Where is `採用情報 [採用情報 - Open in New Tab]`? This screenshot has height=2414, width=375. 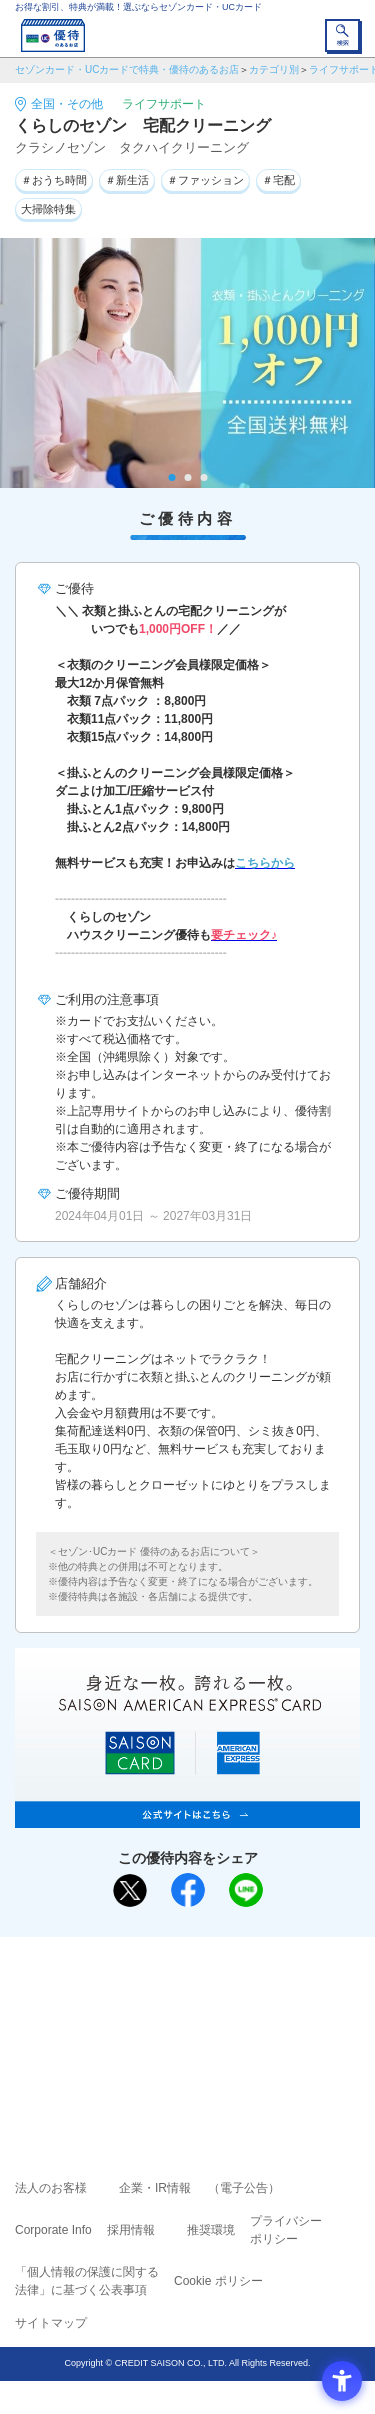
採用情報 [採用情報 - Open in New Tab] is located at coordinates (131, 2230).